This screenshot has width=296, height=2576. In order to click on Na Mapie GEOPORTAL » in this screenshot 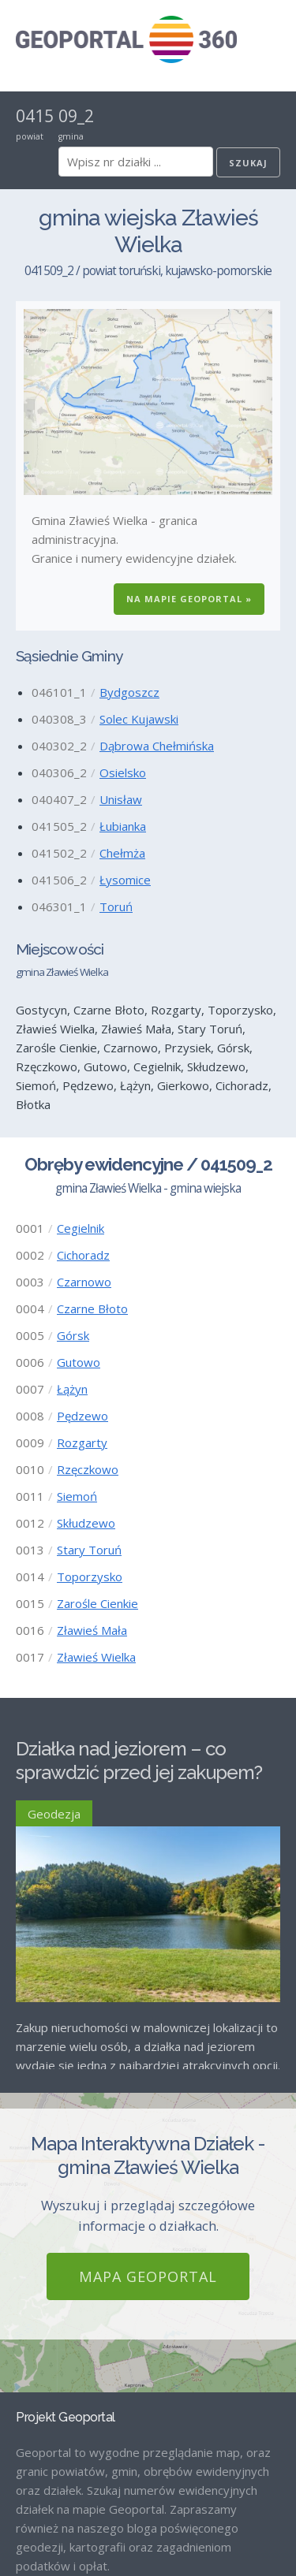, I will do `click(189, 599)`.